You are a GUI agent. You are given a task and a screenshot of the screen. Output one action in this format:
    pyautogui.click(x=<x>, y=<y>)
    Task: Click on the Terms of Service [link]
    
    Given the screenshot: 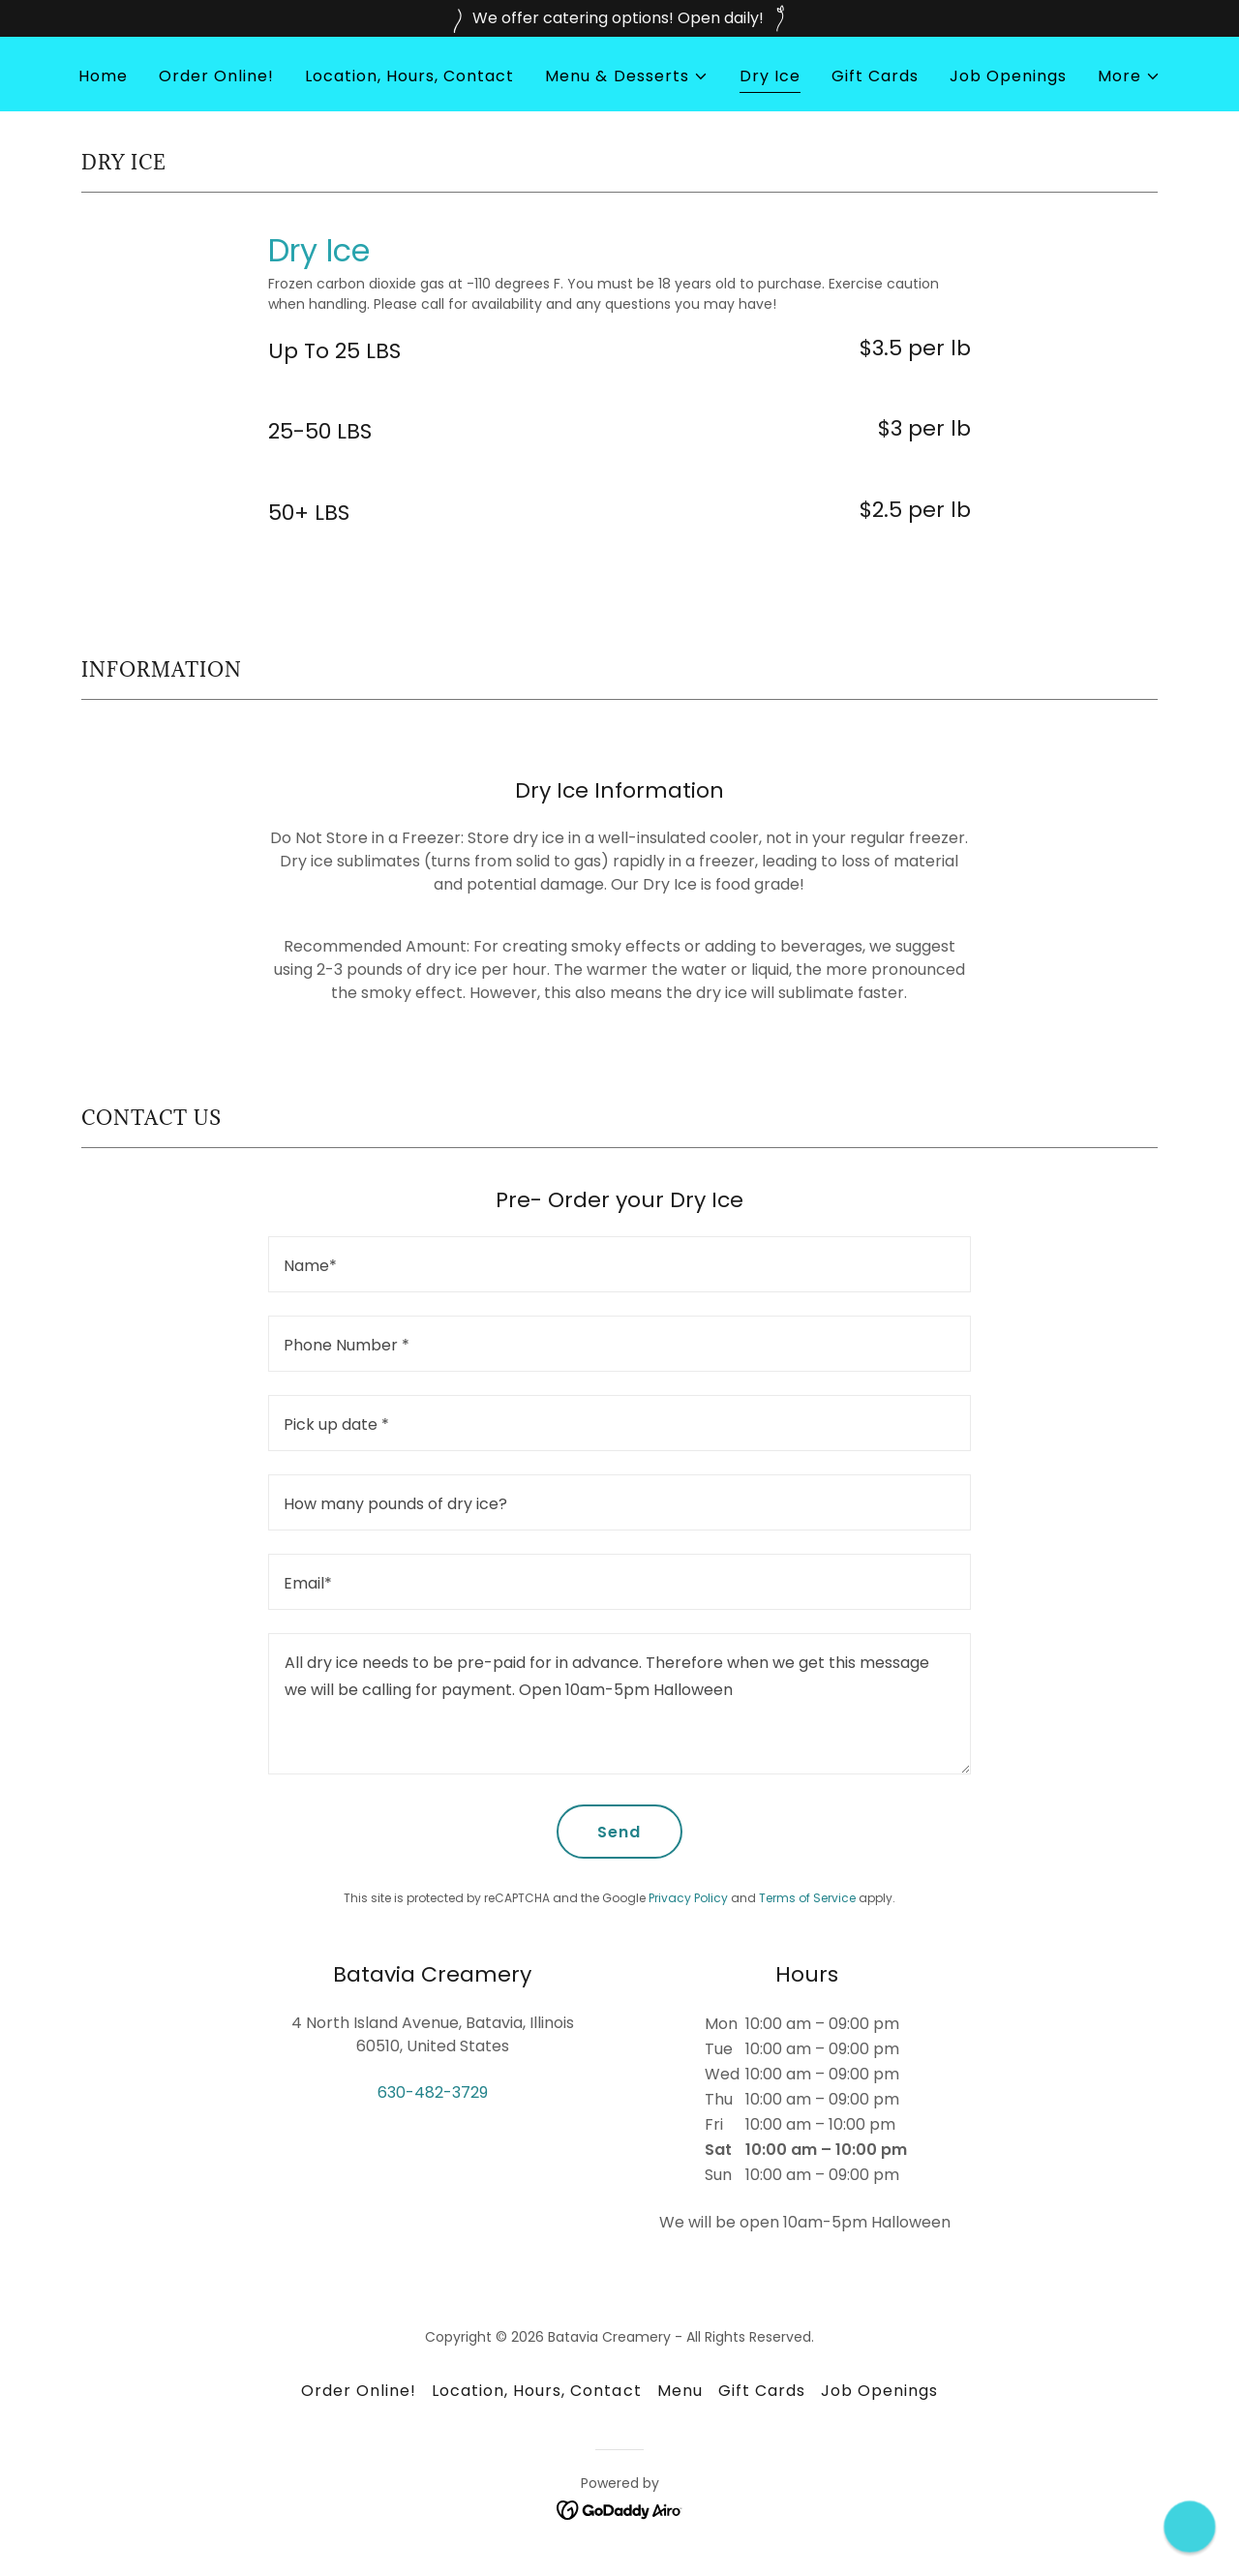 What is the action you would take?
    pyautogui.click(x=807, y=1898)
    